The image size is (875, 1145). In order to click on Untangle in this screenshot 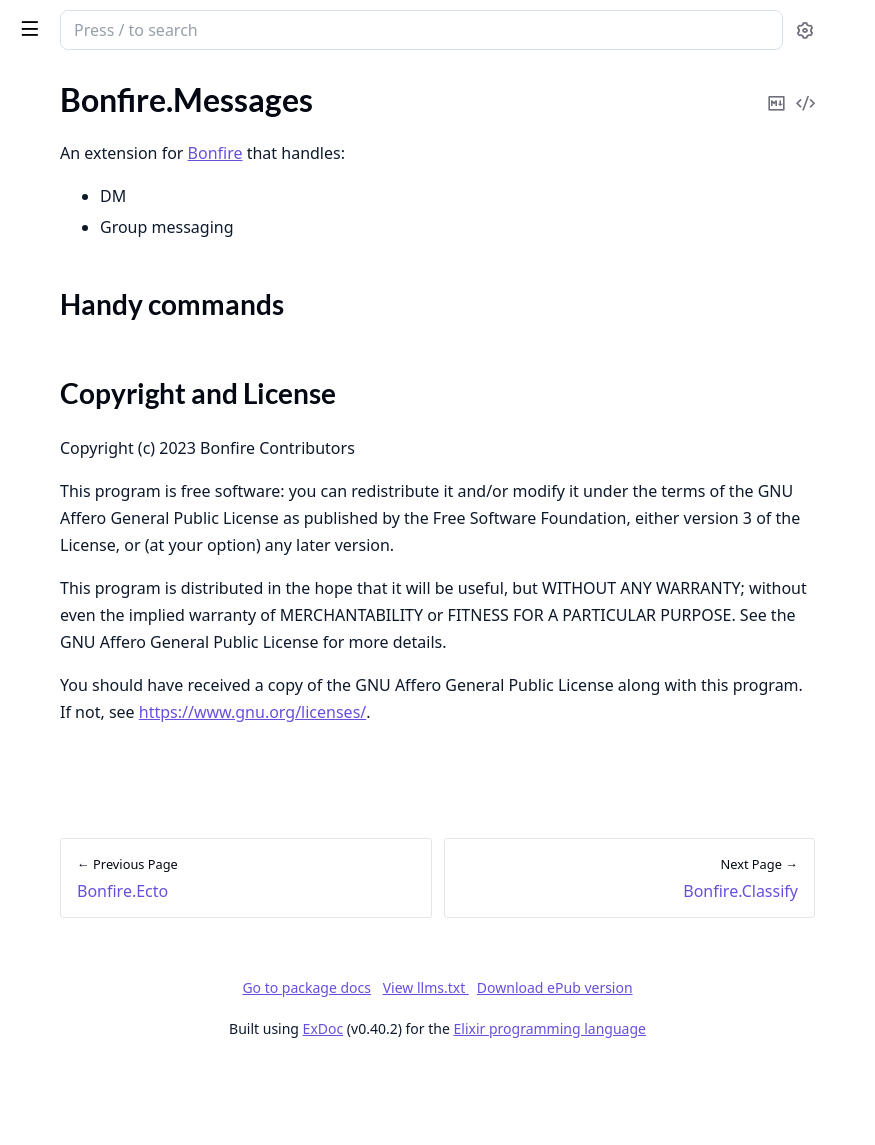, I will do `click(46, 918)`.